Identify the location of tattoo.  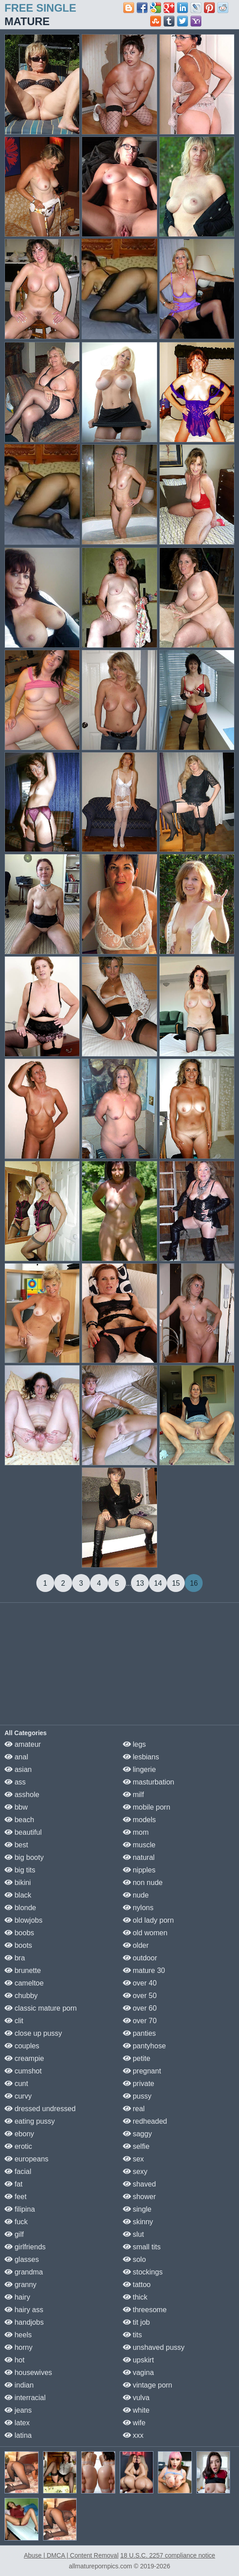
(137, 2284).